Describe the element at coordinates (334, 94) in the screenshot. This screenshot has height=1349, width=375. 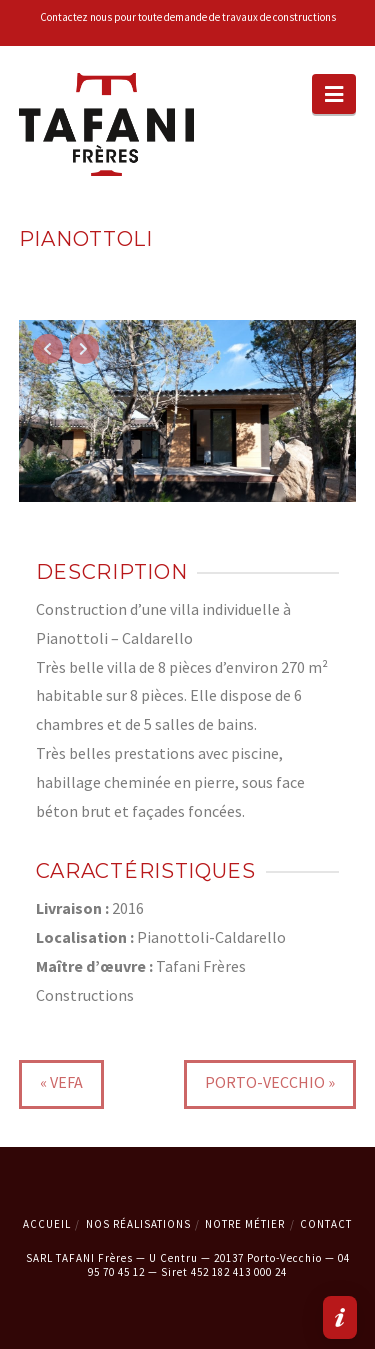
I see `[button]` at that location.